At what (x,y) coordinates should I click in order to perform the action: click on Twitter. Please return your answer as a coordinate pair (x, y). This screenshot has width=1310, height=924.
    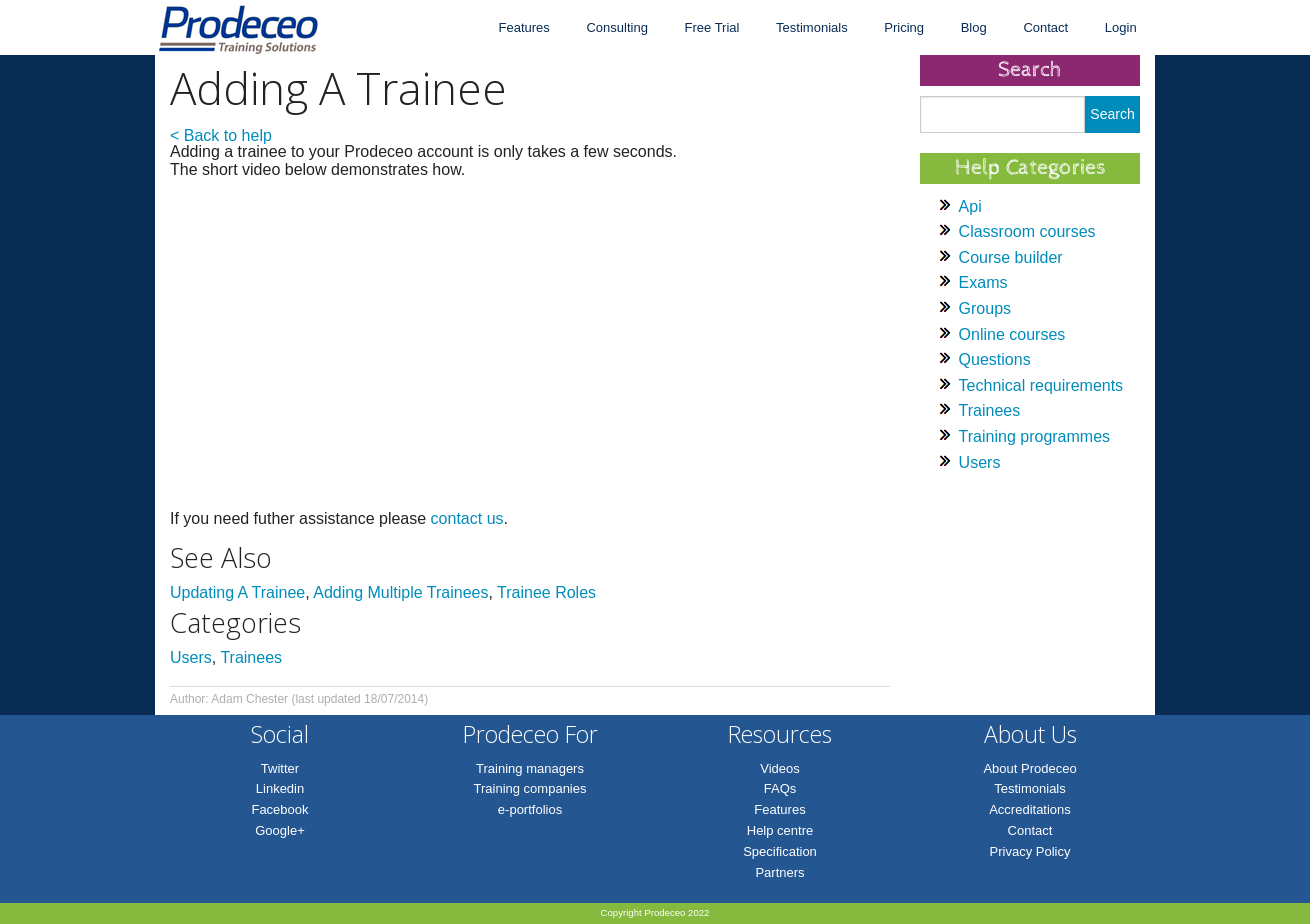
    Looking at the image, I should click on (280, 768).